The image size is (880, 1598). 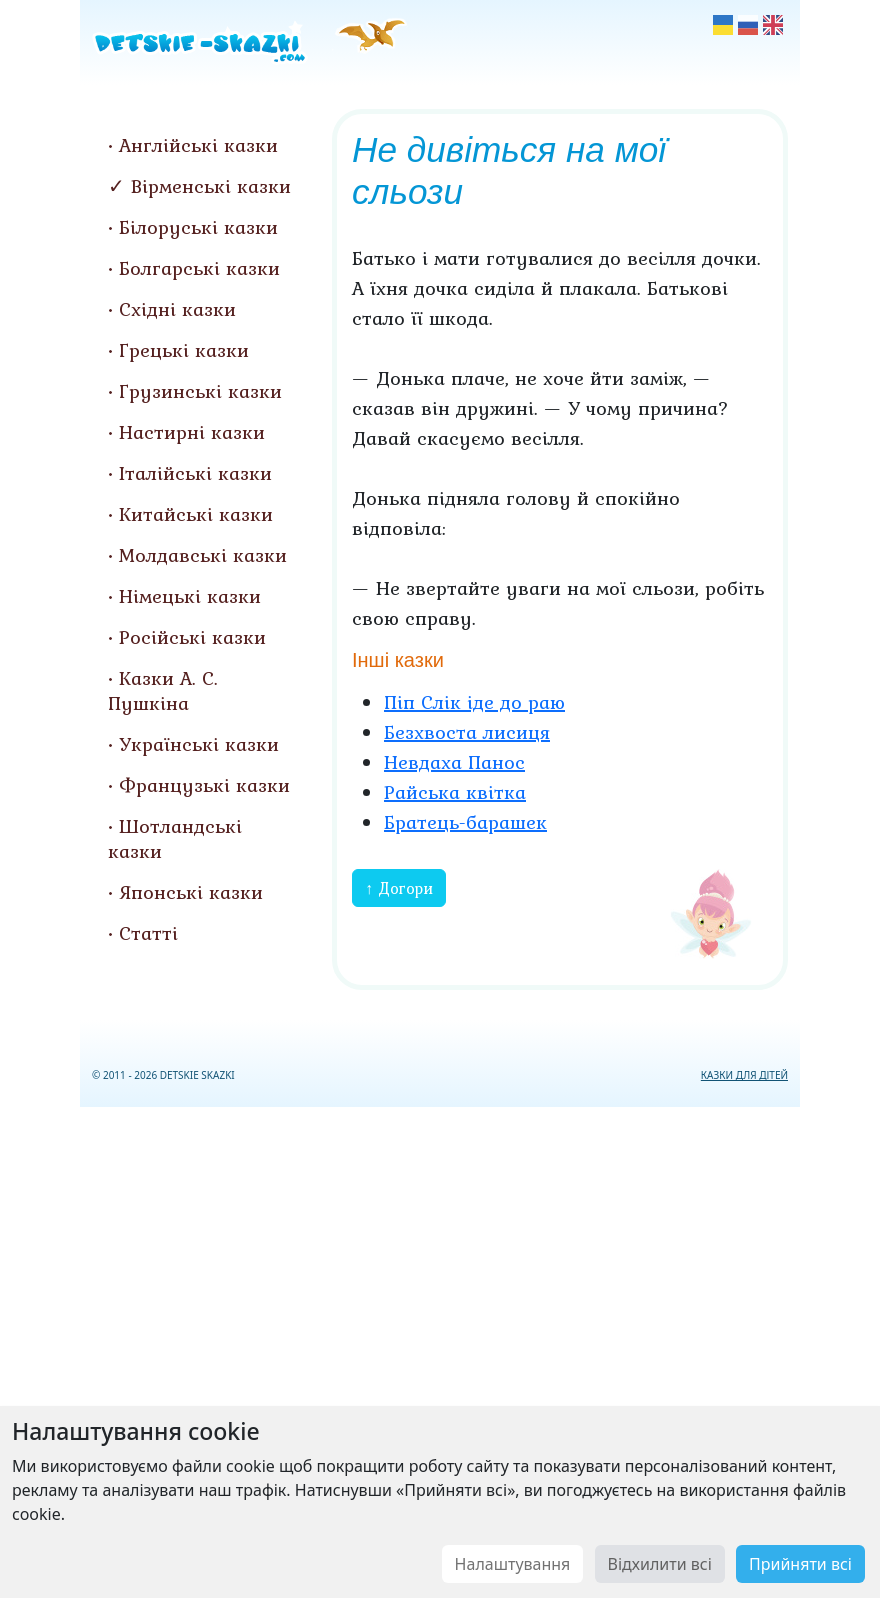 What do you see at coordinates (198, 145) in the screenshot?
I see `Англійські казки` at bounding box center [198, 145].